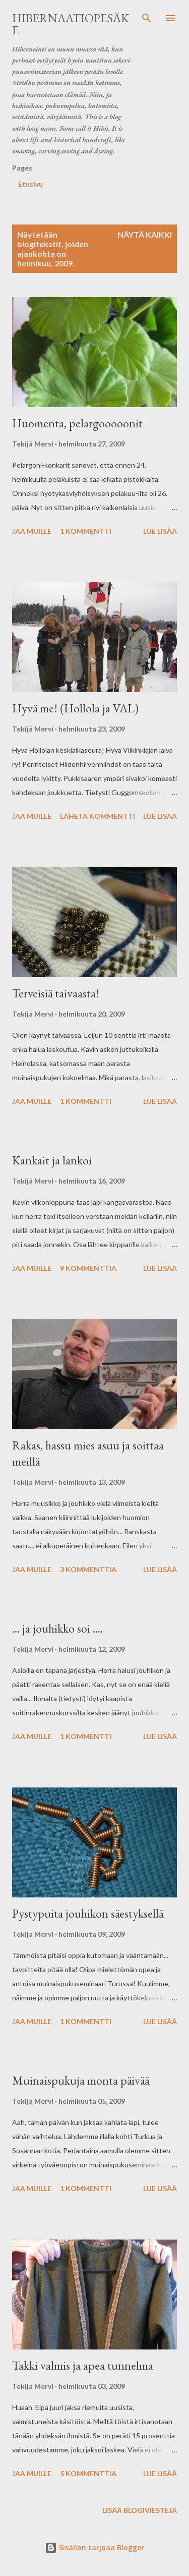 This screenshot has width=189, height=2576. I want to click on Huomenta, pelargooooonit, so click(77, 423).